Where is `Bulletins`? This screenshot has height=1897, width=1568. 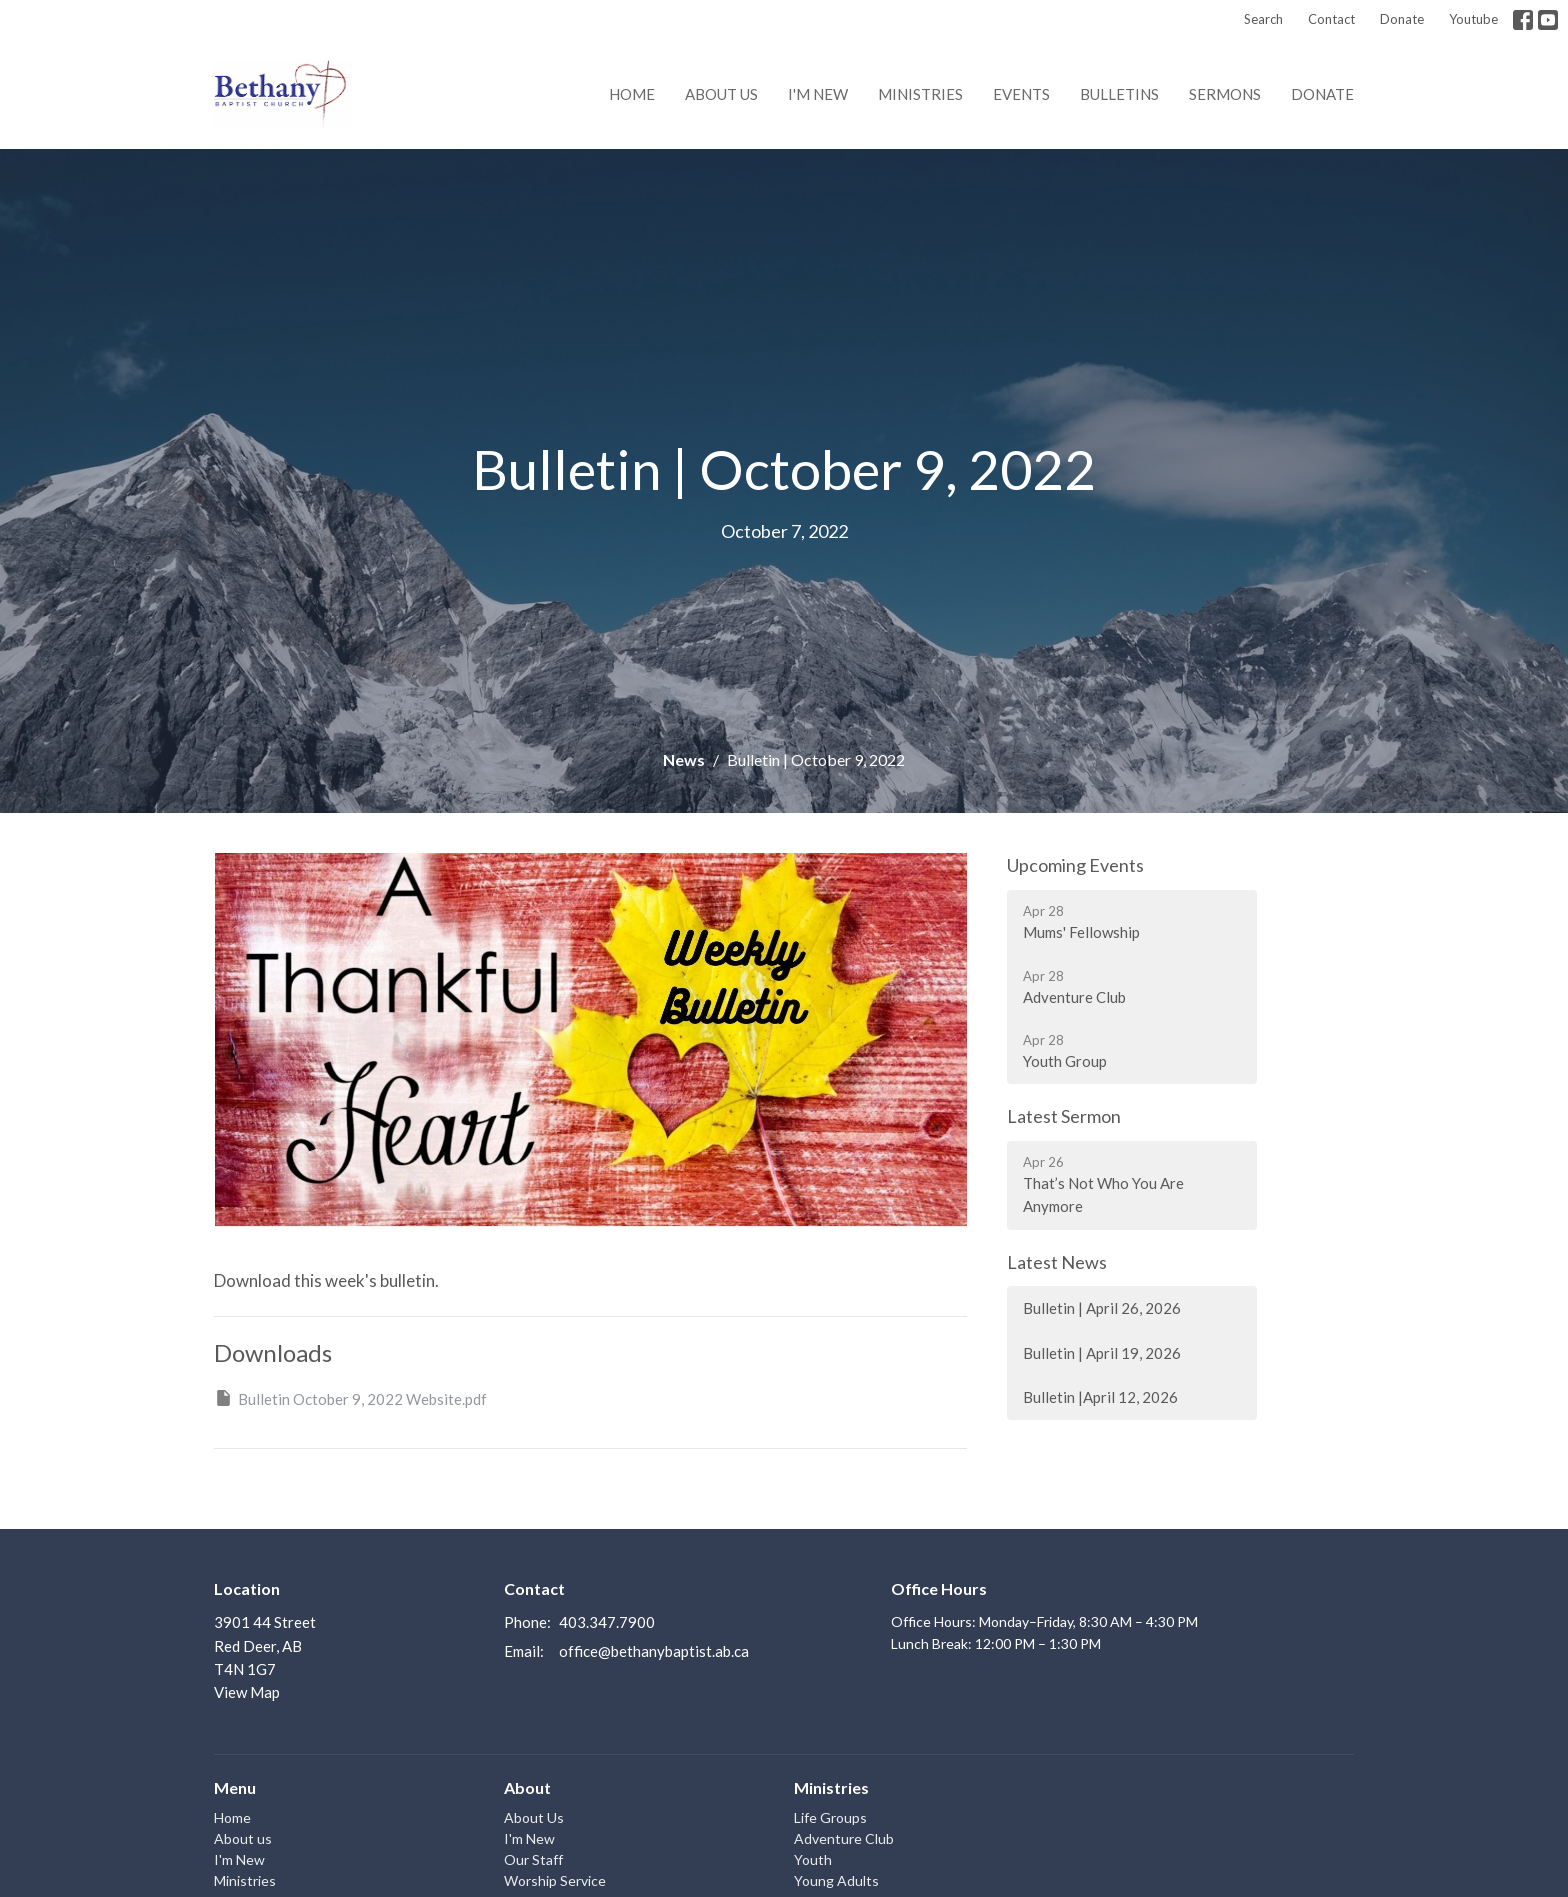
Bulletins is located at coordinates (1119, 94).